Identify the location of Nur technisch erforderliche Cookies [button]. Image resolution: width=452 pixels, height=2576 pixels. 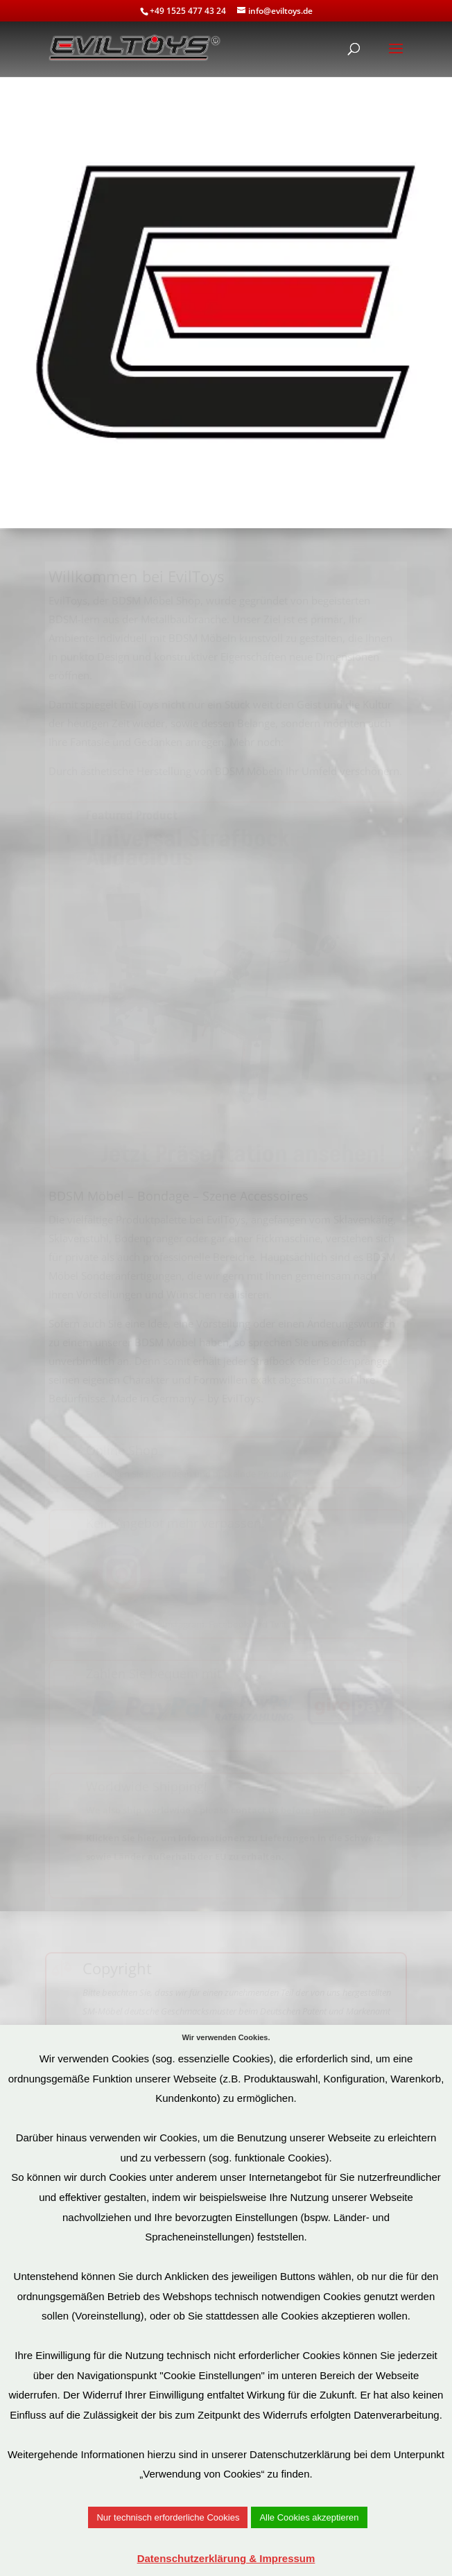
(167, 2517).